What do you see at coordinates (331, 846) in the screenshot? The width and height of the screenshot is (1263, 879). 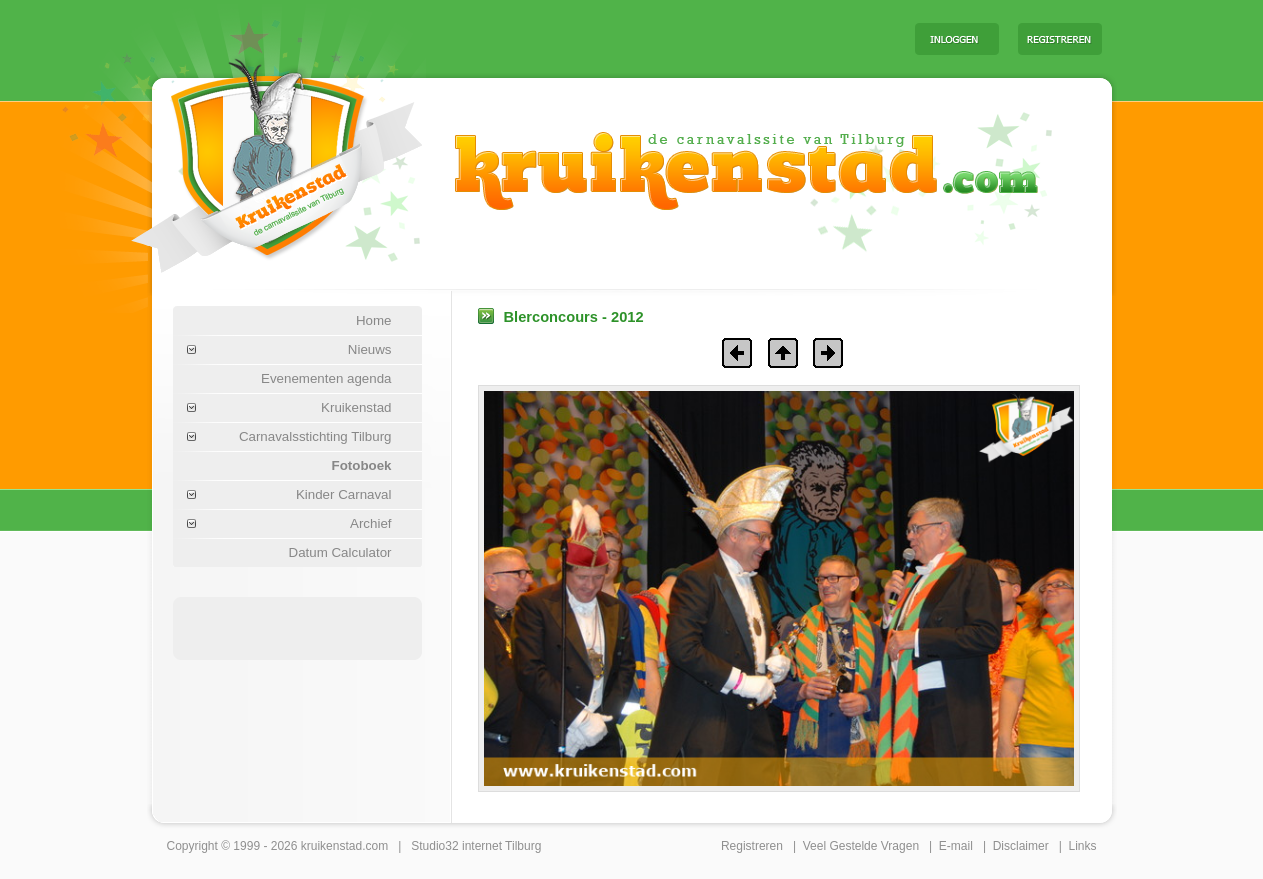 I see `kruikenstad` at bounding box center [331, 846].